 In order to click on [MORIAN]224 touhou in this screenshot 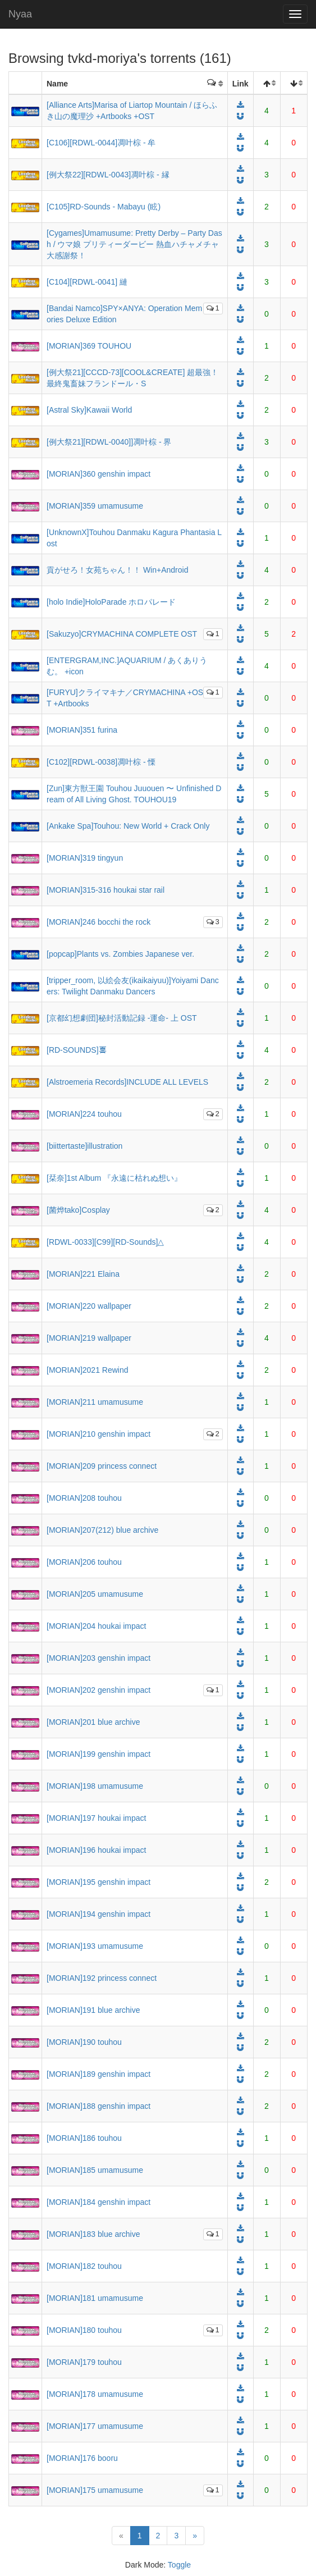, I will do `click(84, 1113)`.